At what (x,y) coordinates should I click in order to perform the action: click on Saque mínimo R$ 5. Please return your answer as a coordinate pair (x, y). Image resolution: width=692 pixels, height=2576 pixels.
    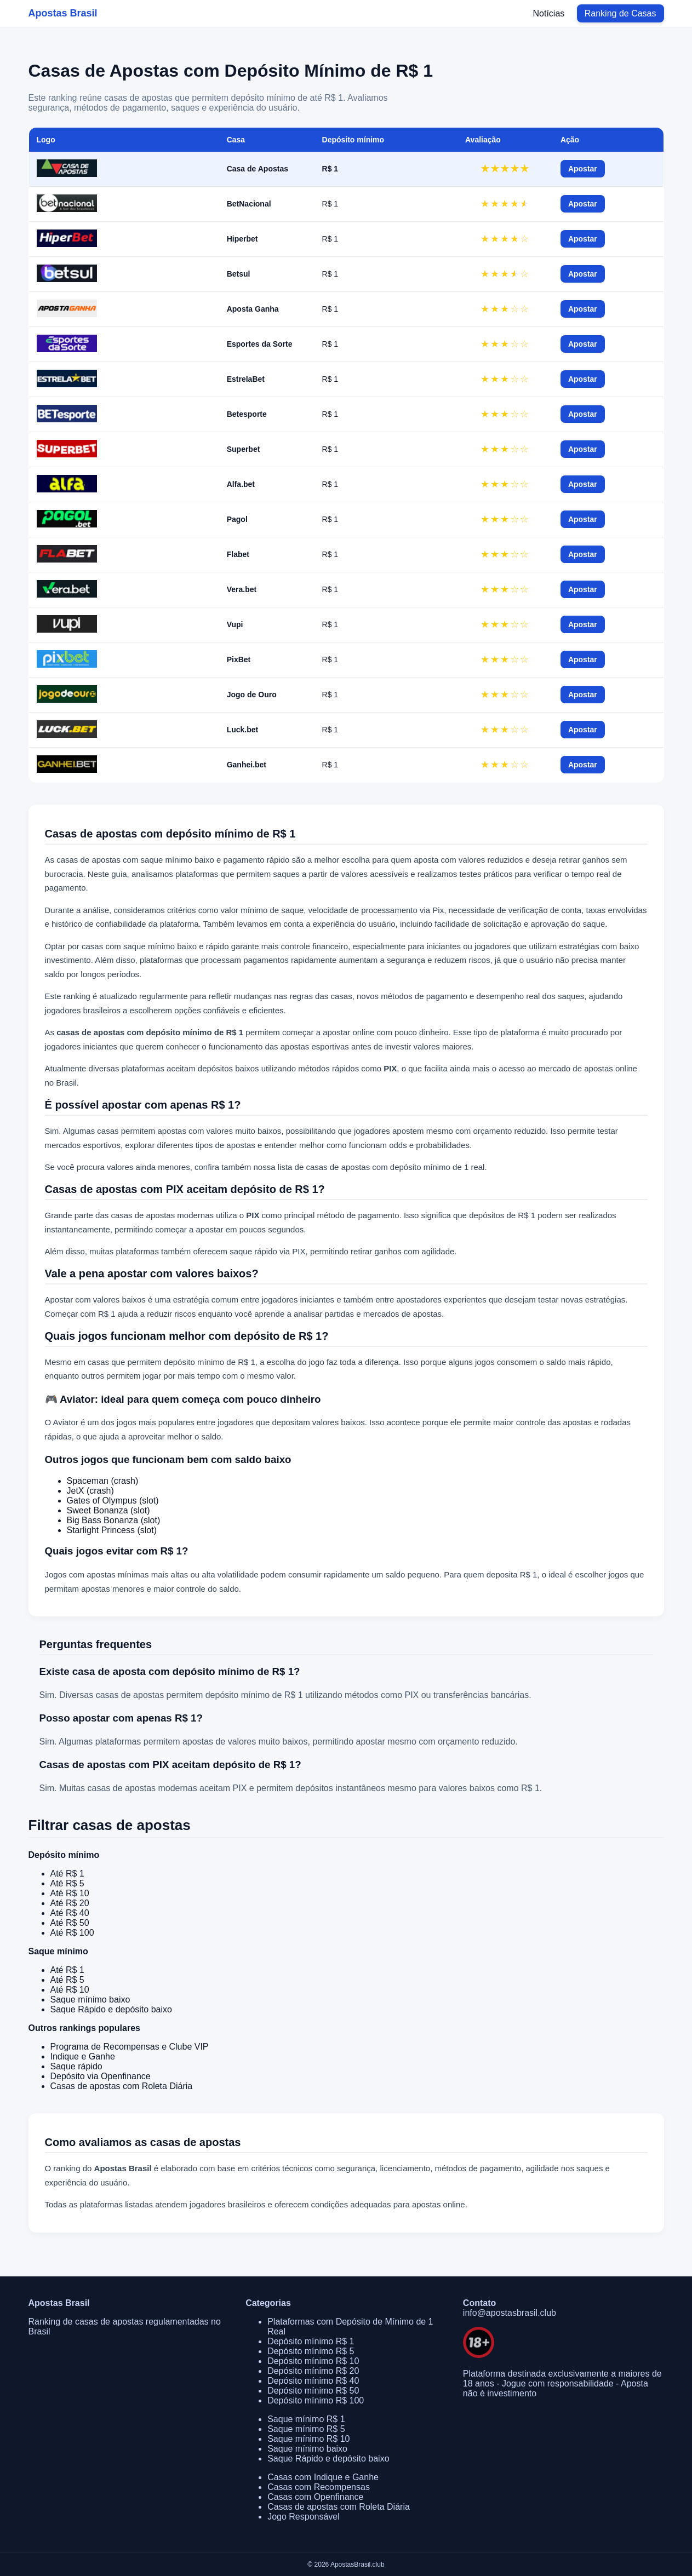
    Looking at the image, I should click on (306, 2429).